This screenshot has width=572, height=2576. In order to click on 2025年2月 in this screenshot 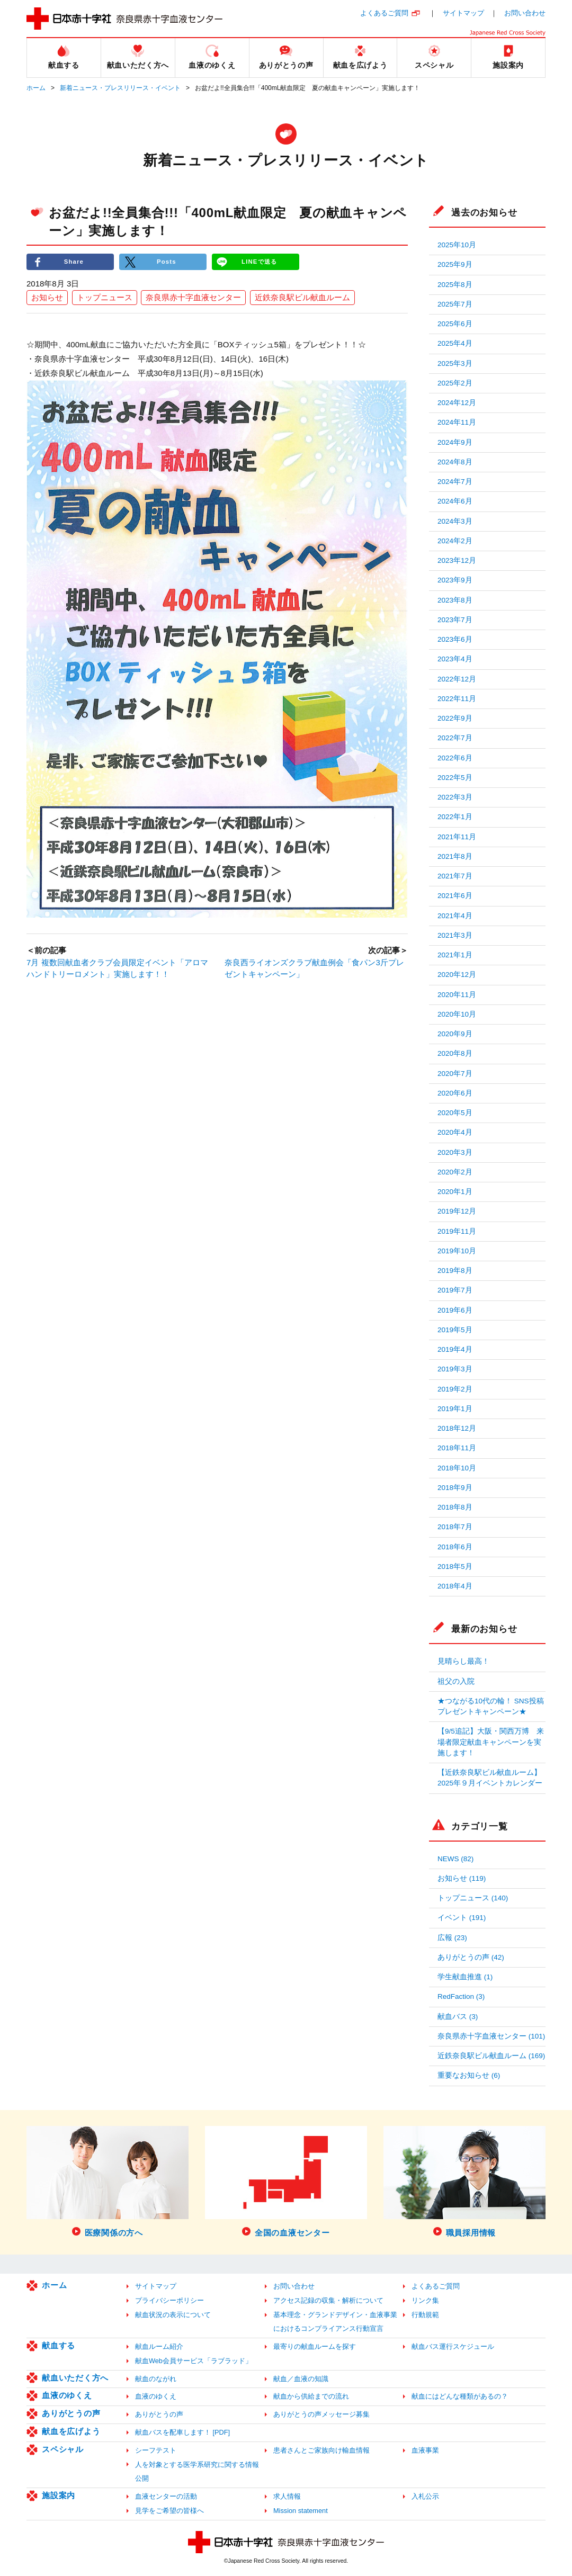, I will do `click(454, 383)`.